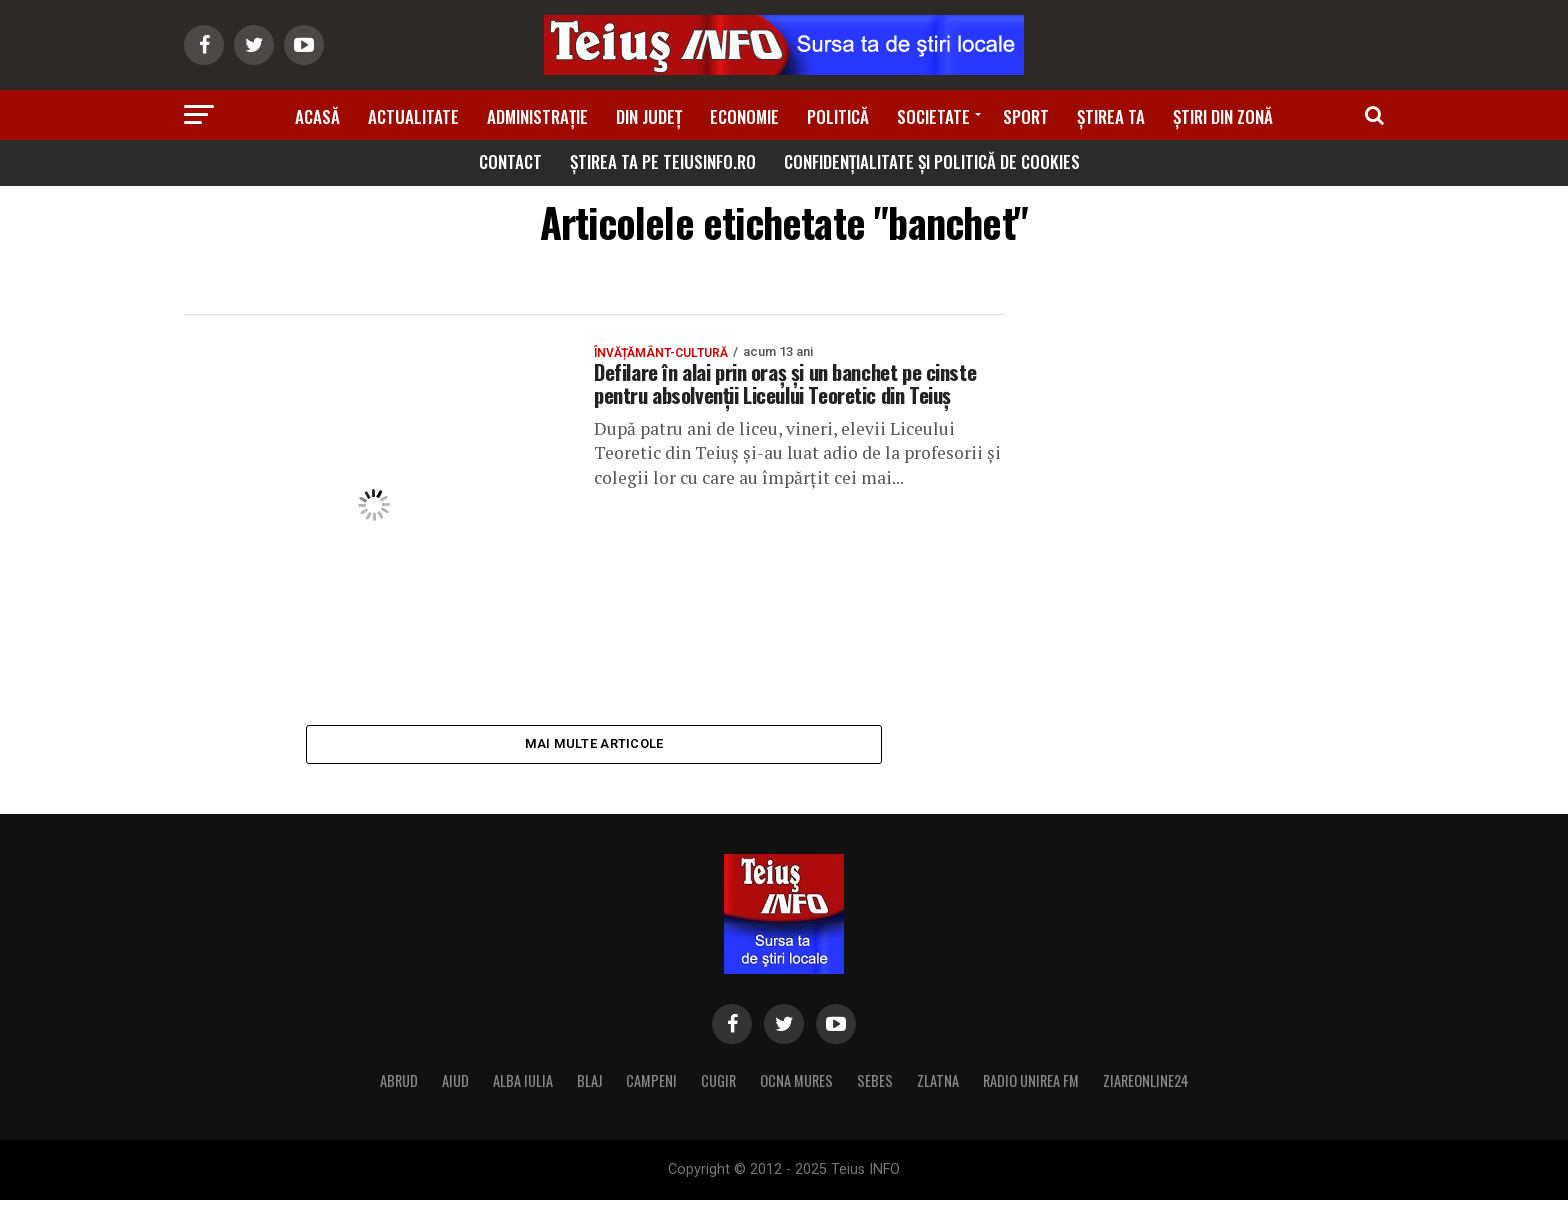 This screenshot has height=1206, width=1568. What do you see at coordinates (875, 1086) in the screenshot?
I see `SEBES` at bounding box center [875, 1086].